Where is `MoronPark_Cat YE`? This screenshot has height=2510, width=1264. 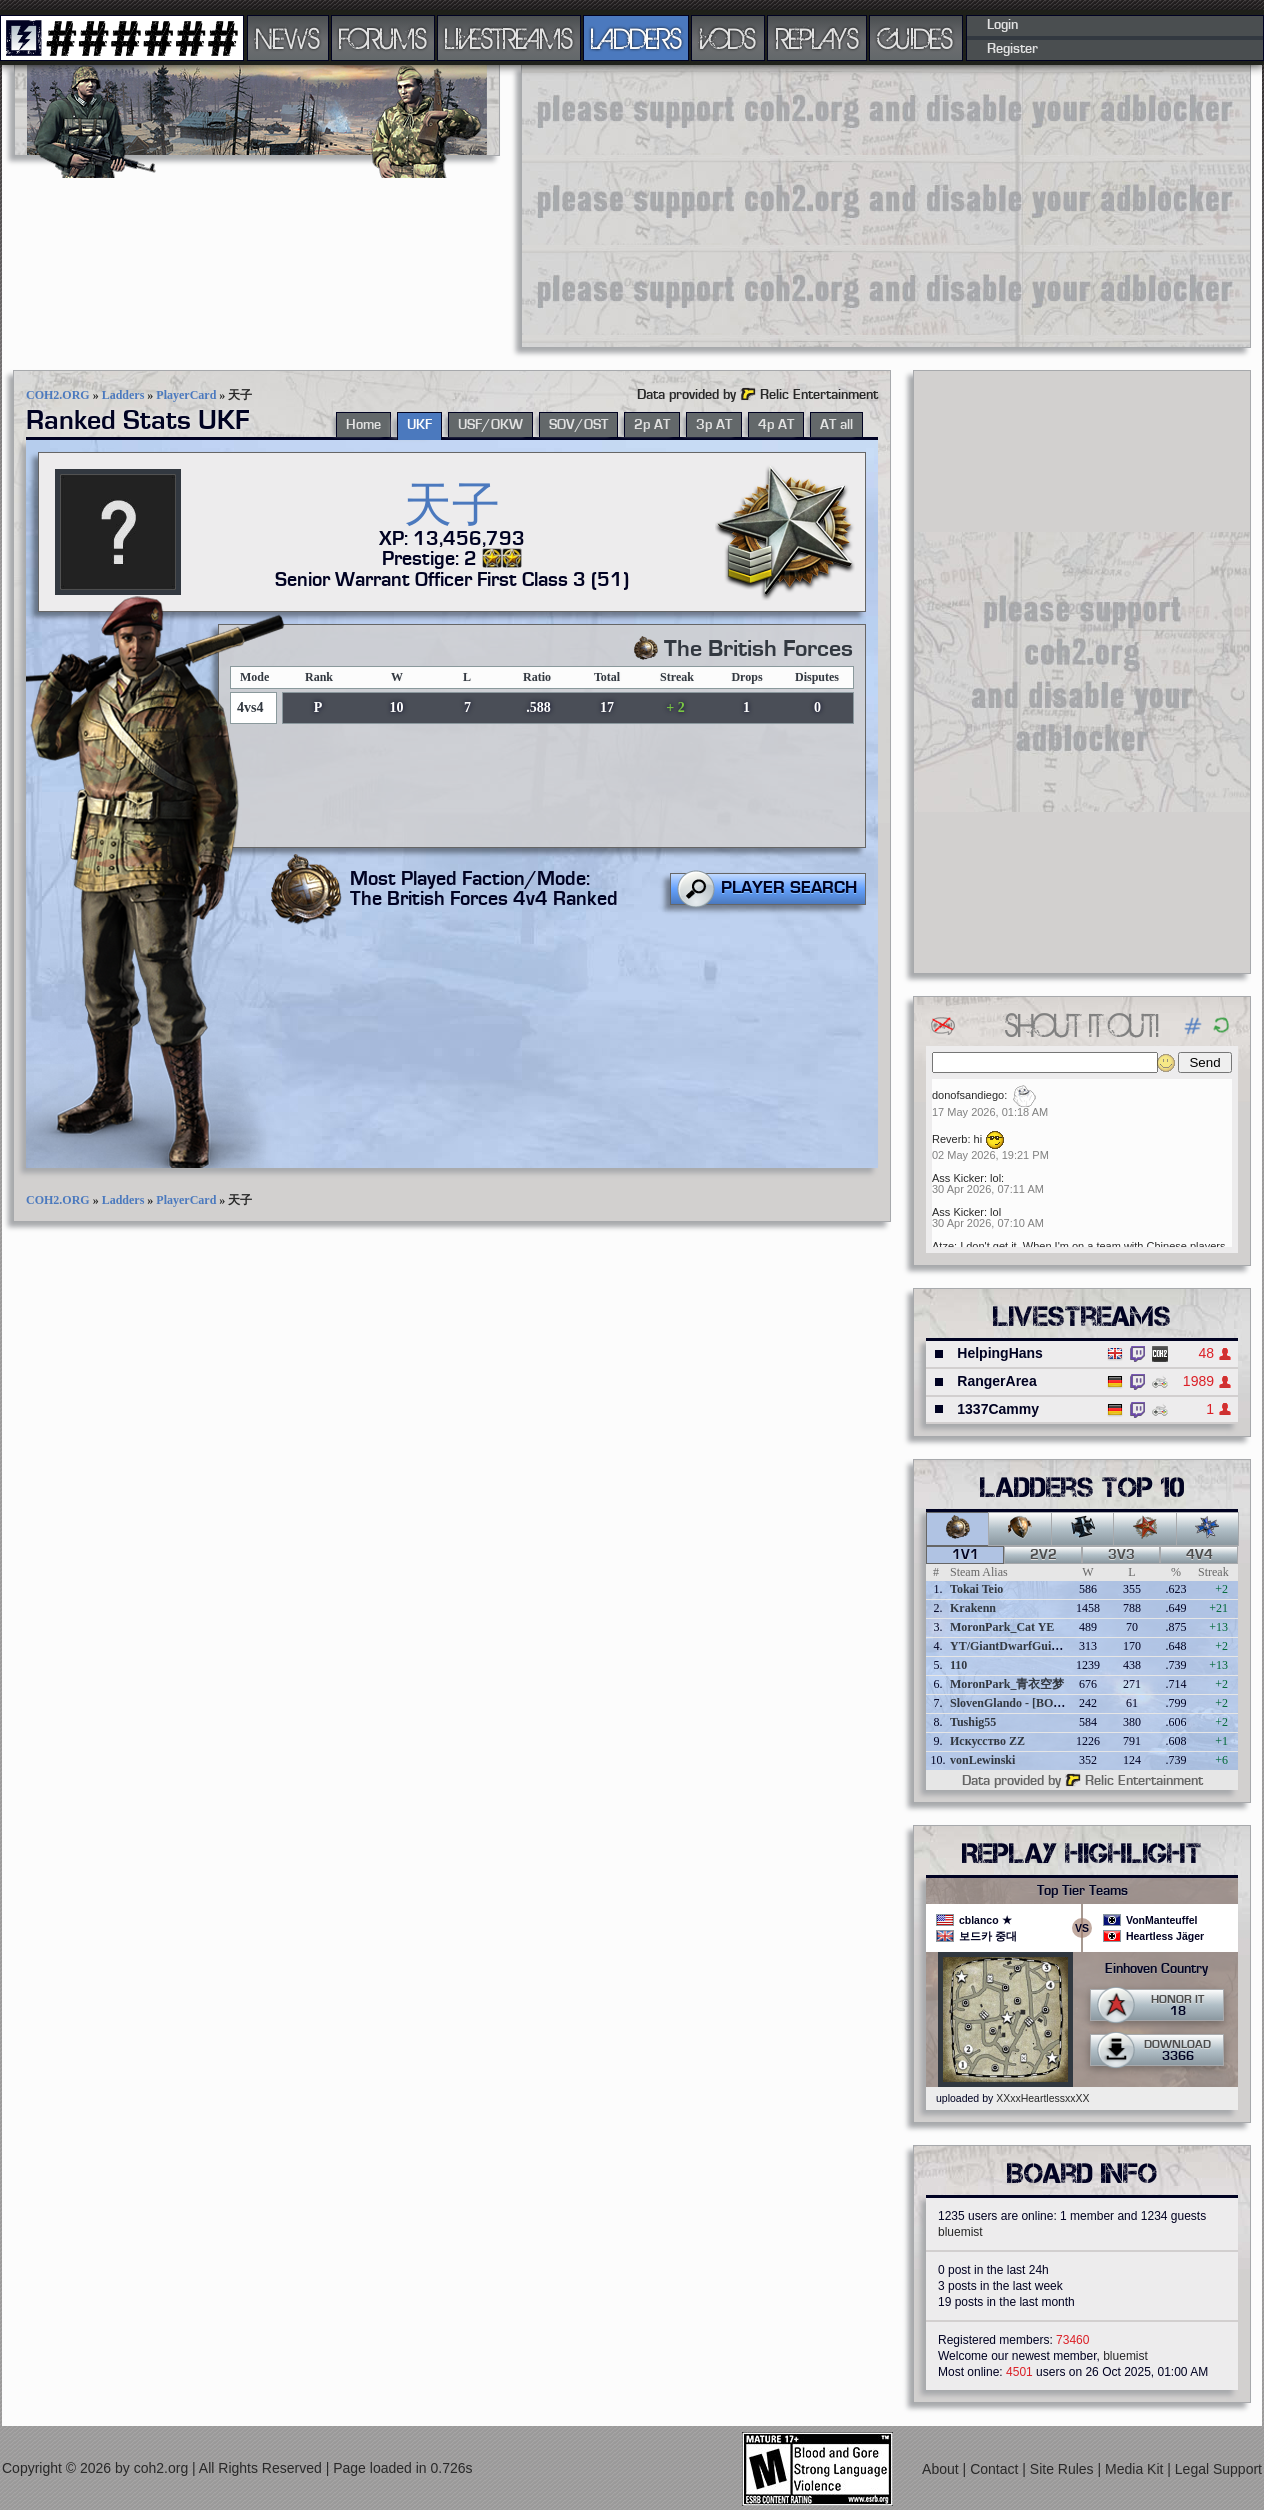 MoronPark_Cat YE is located at coordinates (1002, 1627).